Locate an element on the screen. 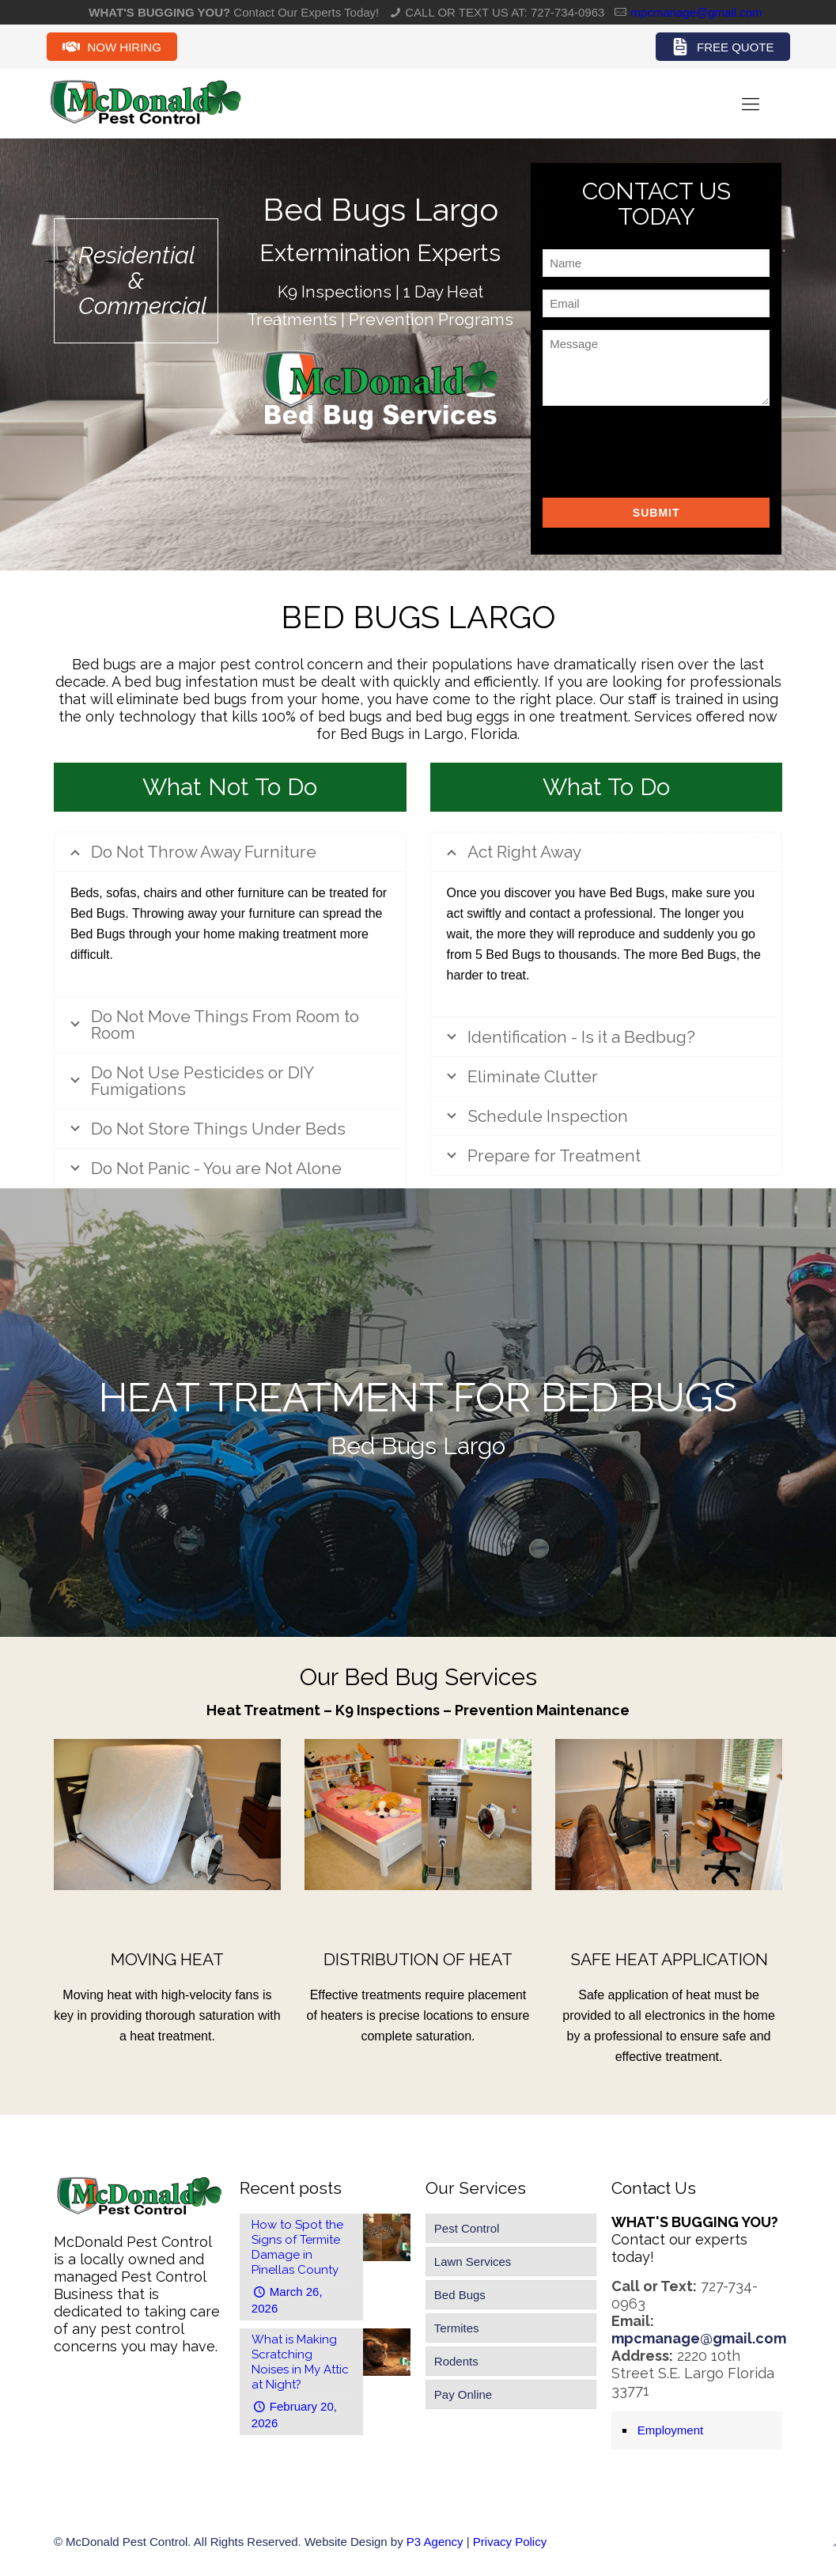 This screenshot has width=836, height=2576. CALL OR TEXT US AT: 727-734-0963 is located at coordinates (504, 12).